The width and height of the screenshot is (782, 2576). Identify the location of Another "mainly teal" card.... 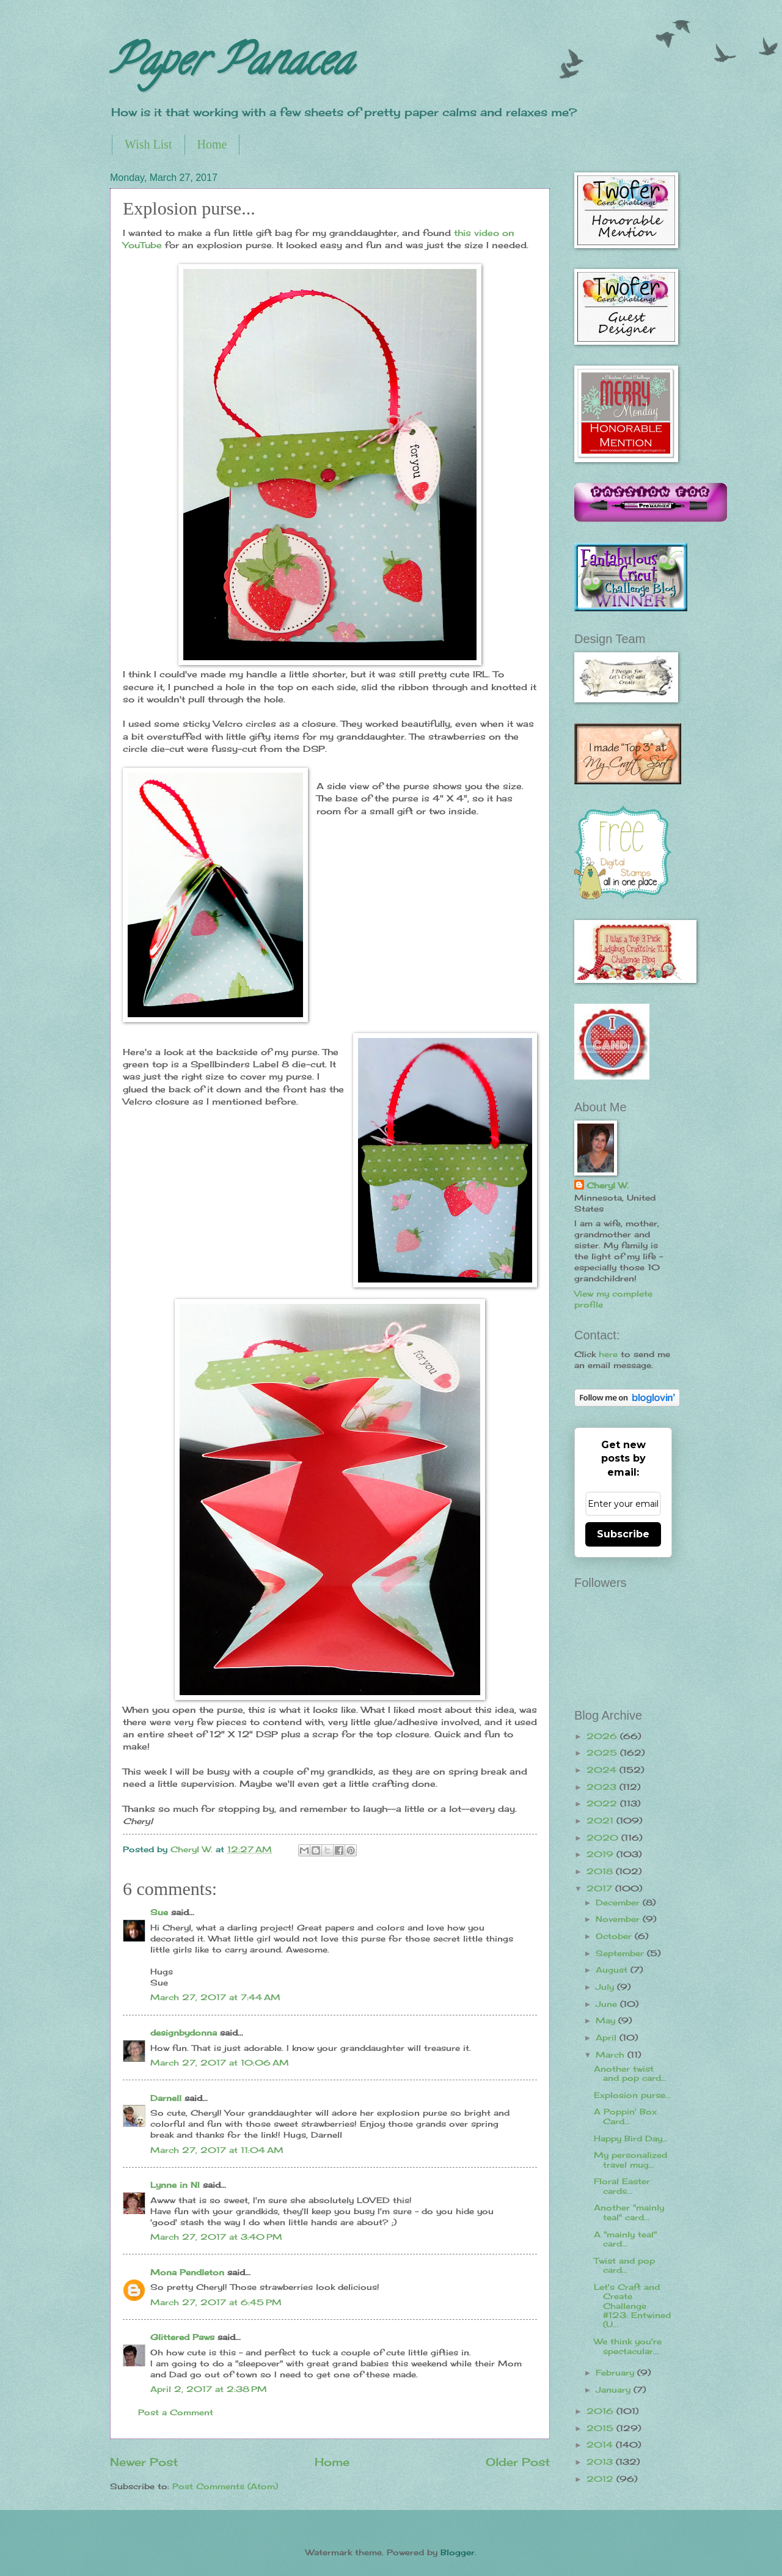
(629, 2211).